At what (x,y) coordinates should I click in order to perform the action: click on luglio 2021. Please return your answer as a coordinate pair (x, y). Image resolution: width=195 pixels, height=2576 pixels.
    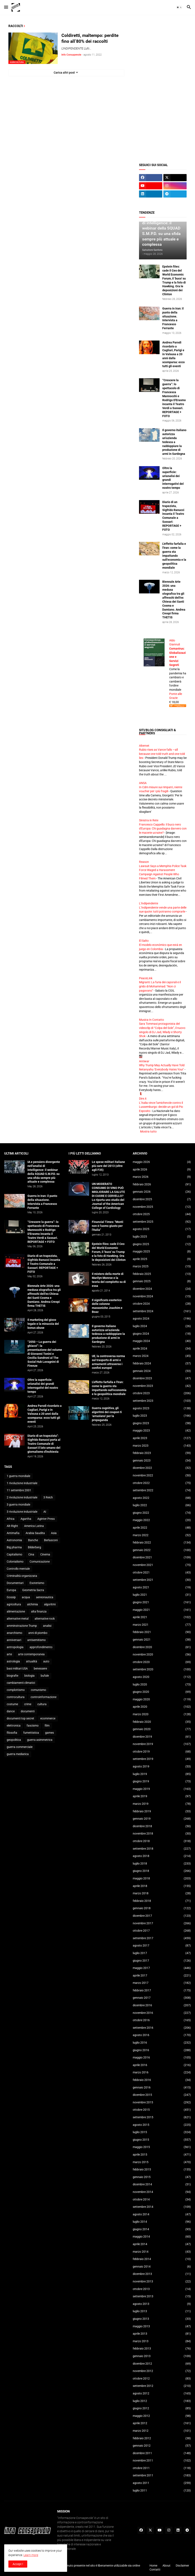
    Looking at the image, I should click on (162, 1595).